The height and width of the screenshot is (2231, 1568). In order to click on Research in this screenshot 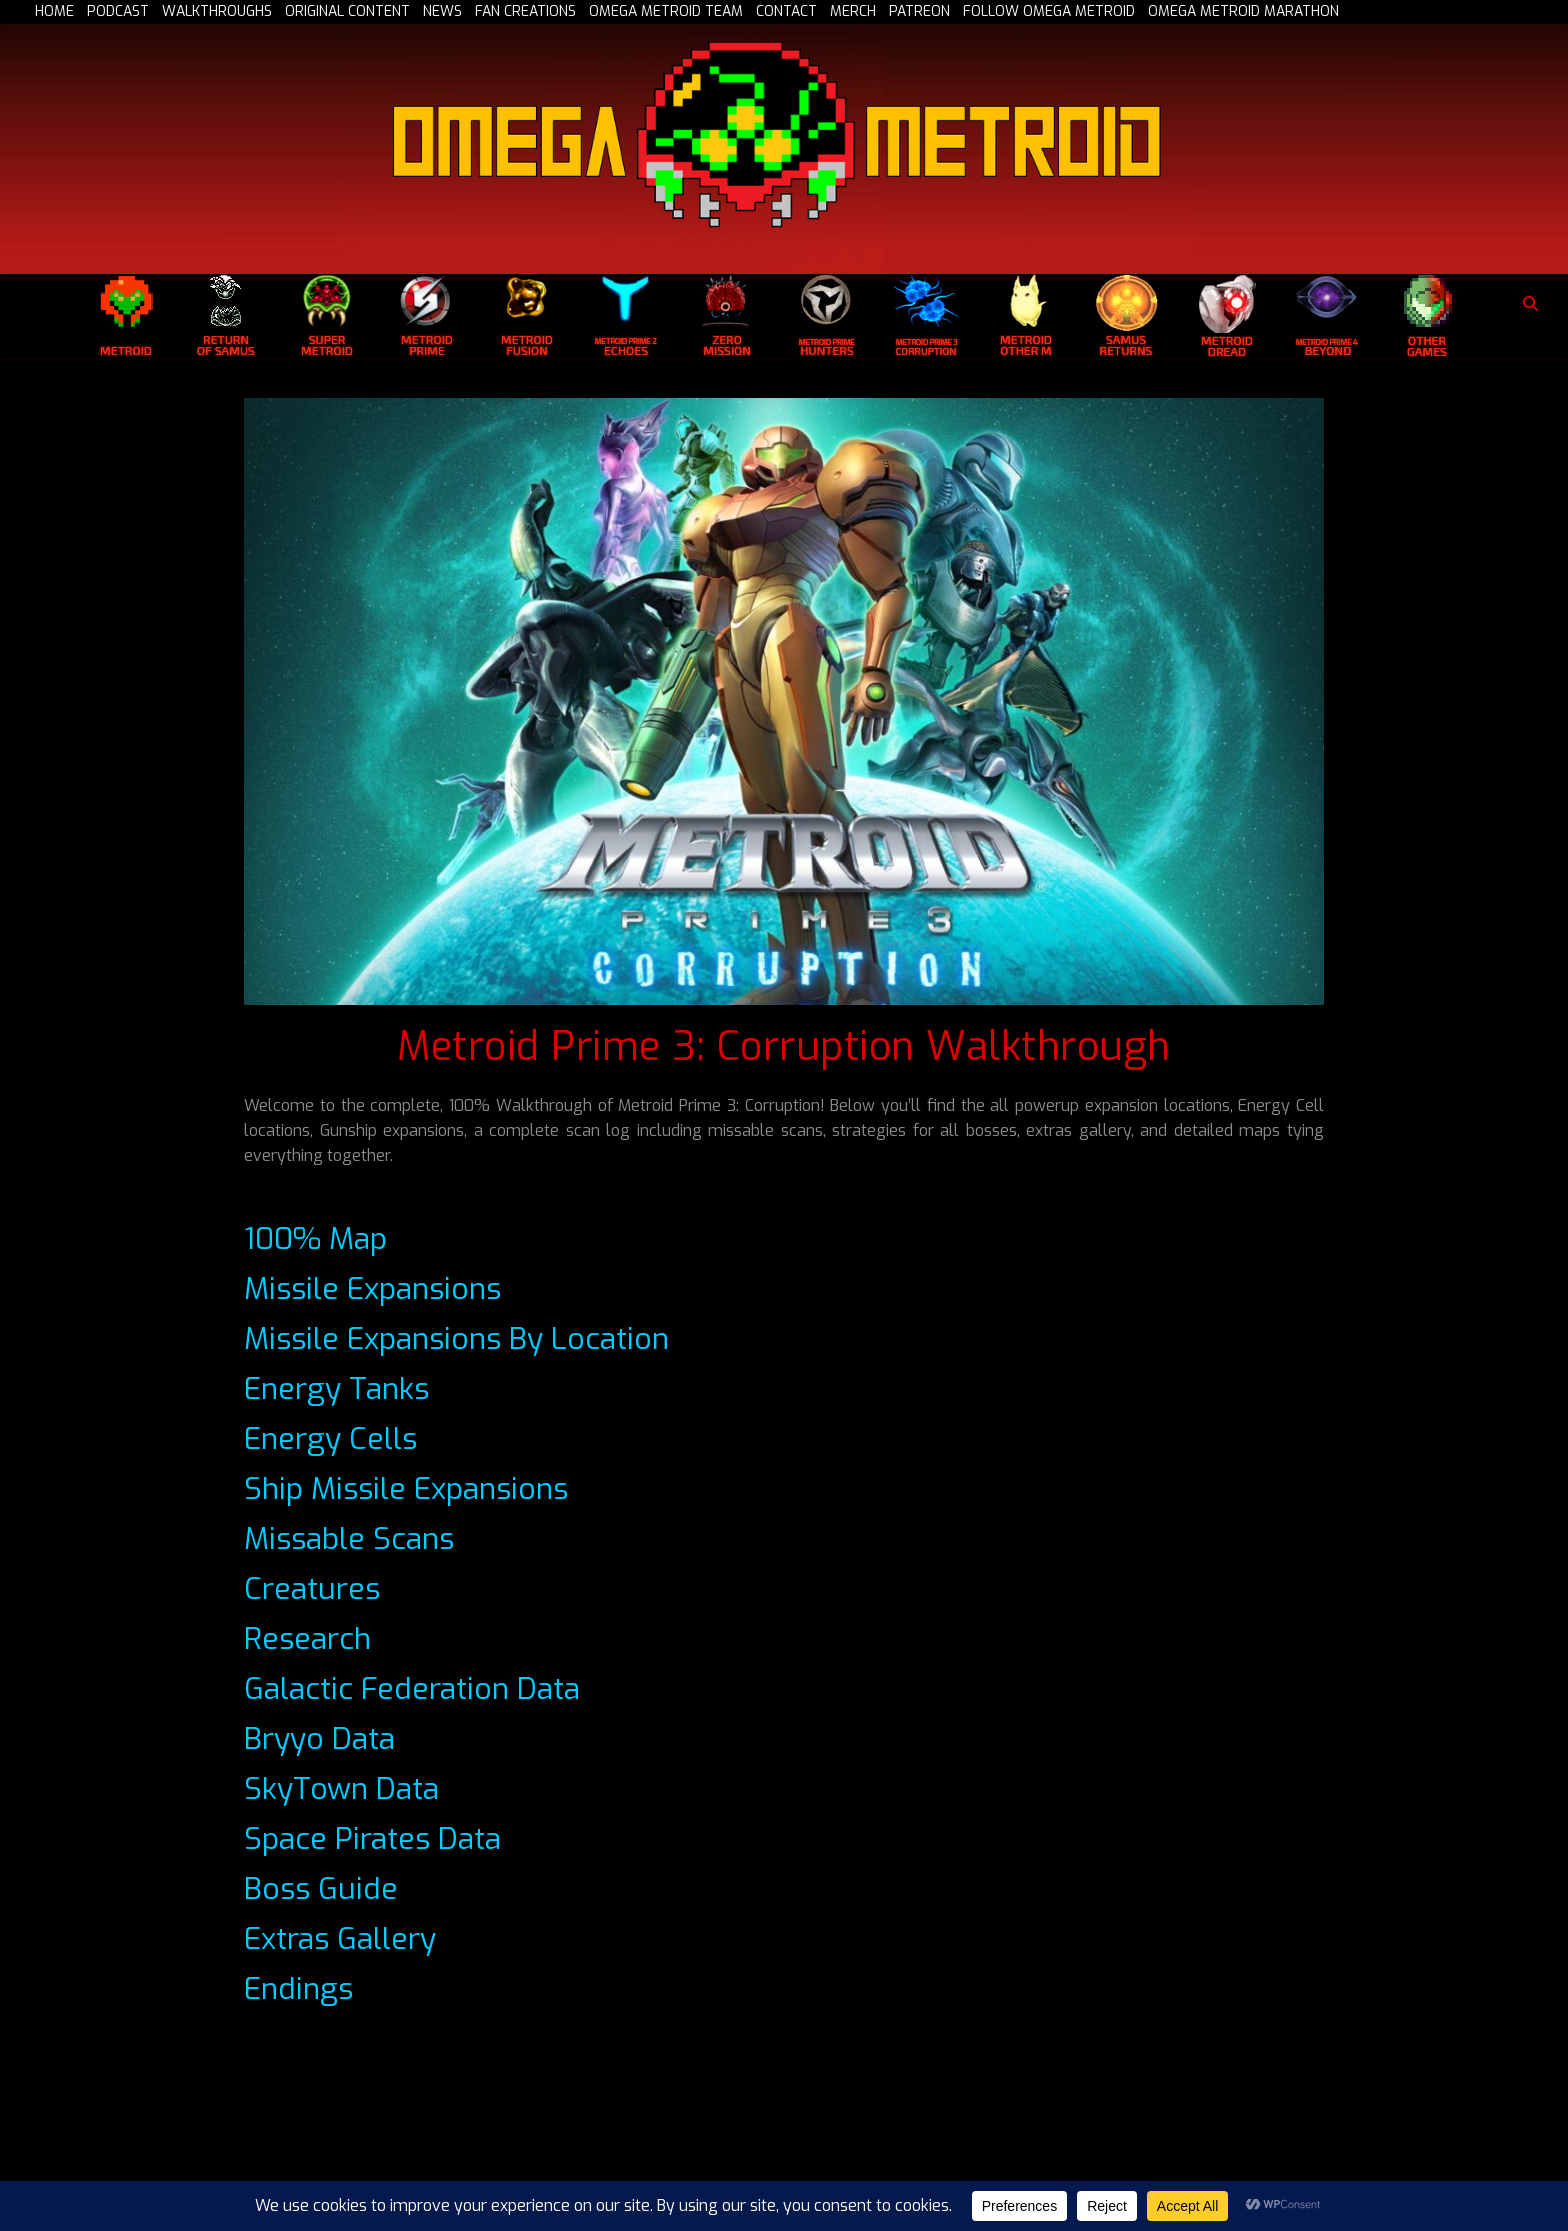, I will do `click(307, 1639)`.